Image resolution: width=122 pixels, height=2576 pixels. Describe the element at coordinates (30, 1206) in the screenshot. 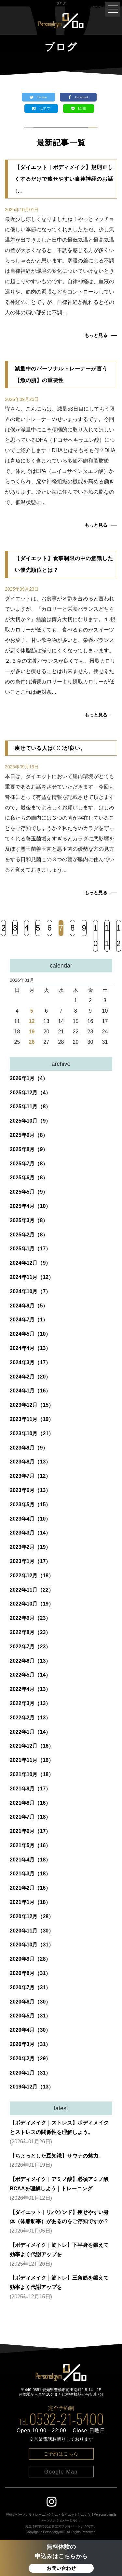

I see `2025年4月（10）` at that location.